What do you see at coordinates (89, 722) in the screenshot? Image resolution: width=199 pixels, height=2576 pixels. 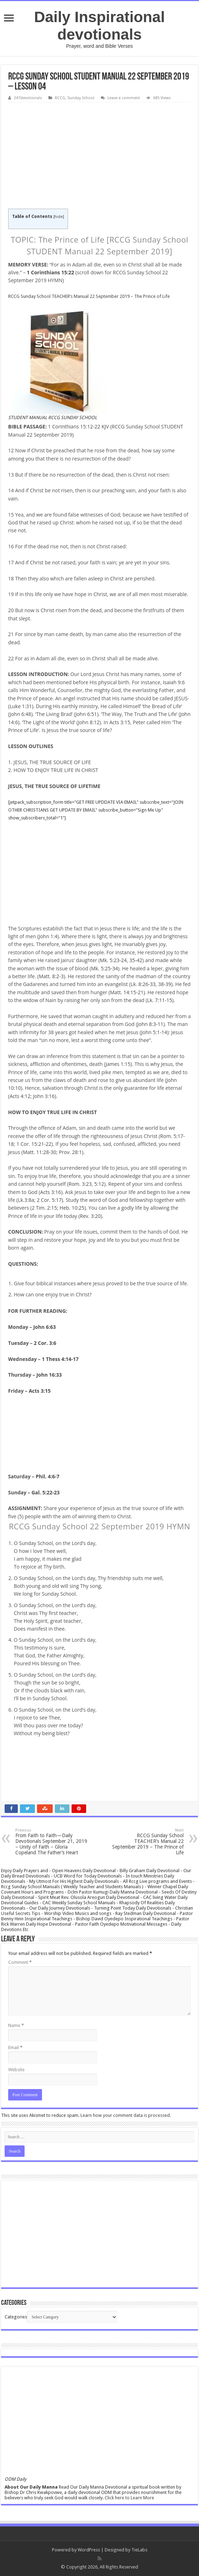 I see `John 8:12` at bounding box center [89, 722].